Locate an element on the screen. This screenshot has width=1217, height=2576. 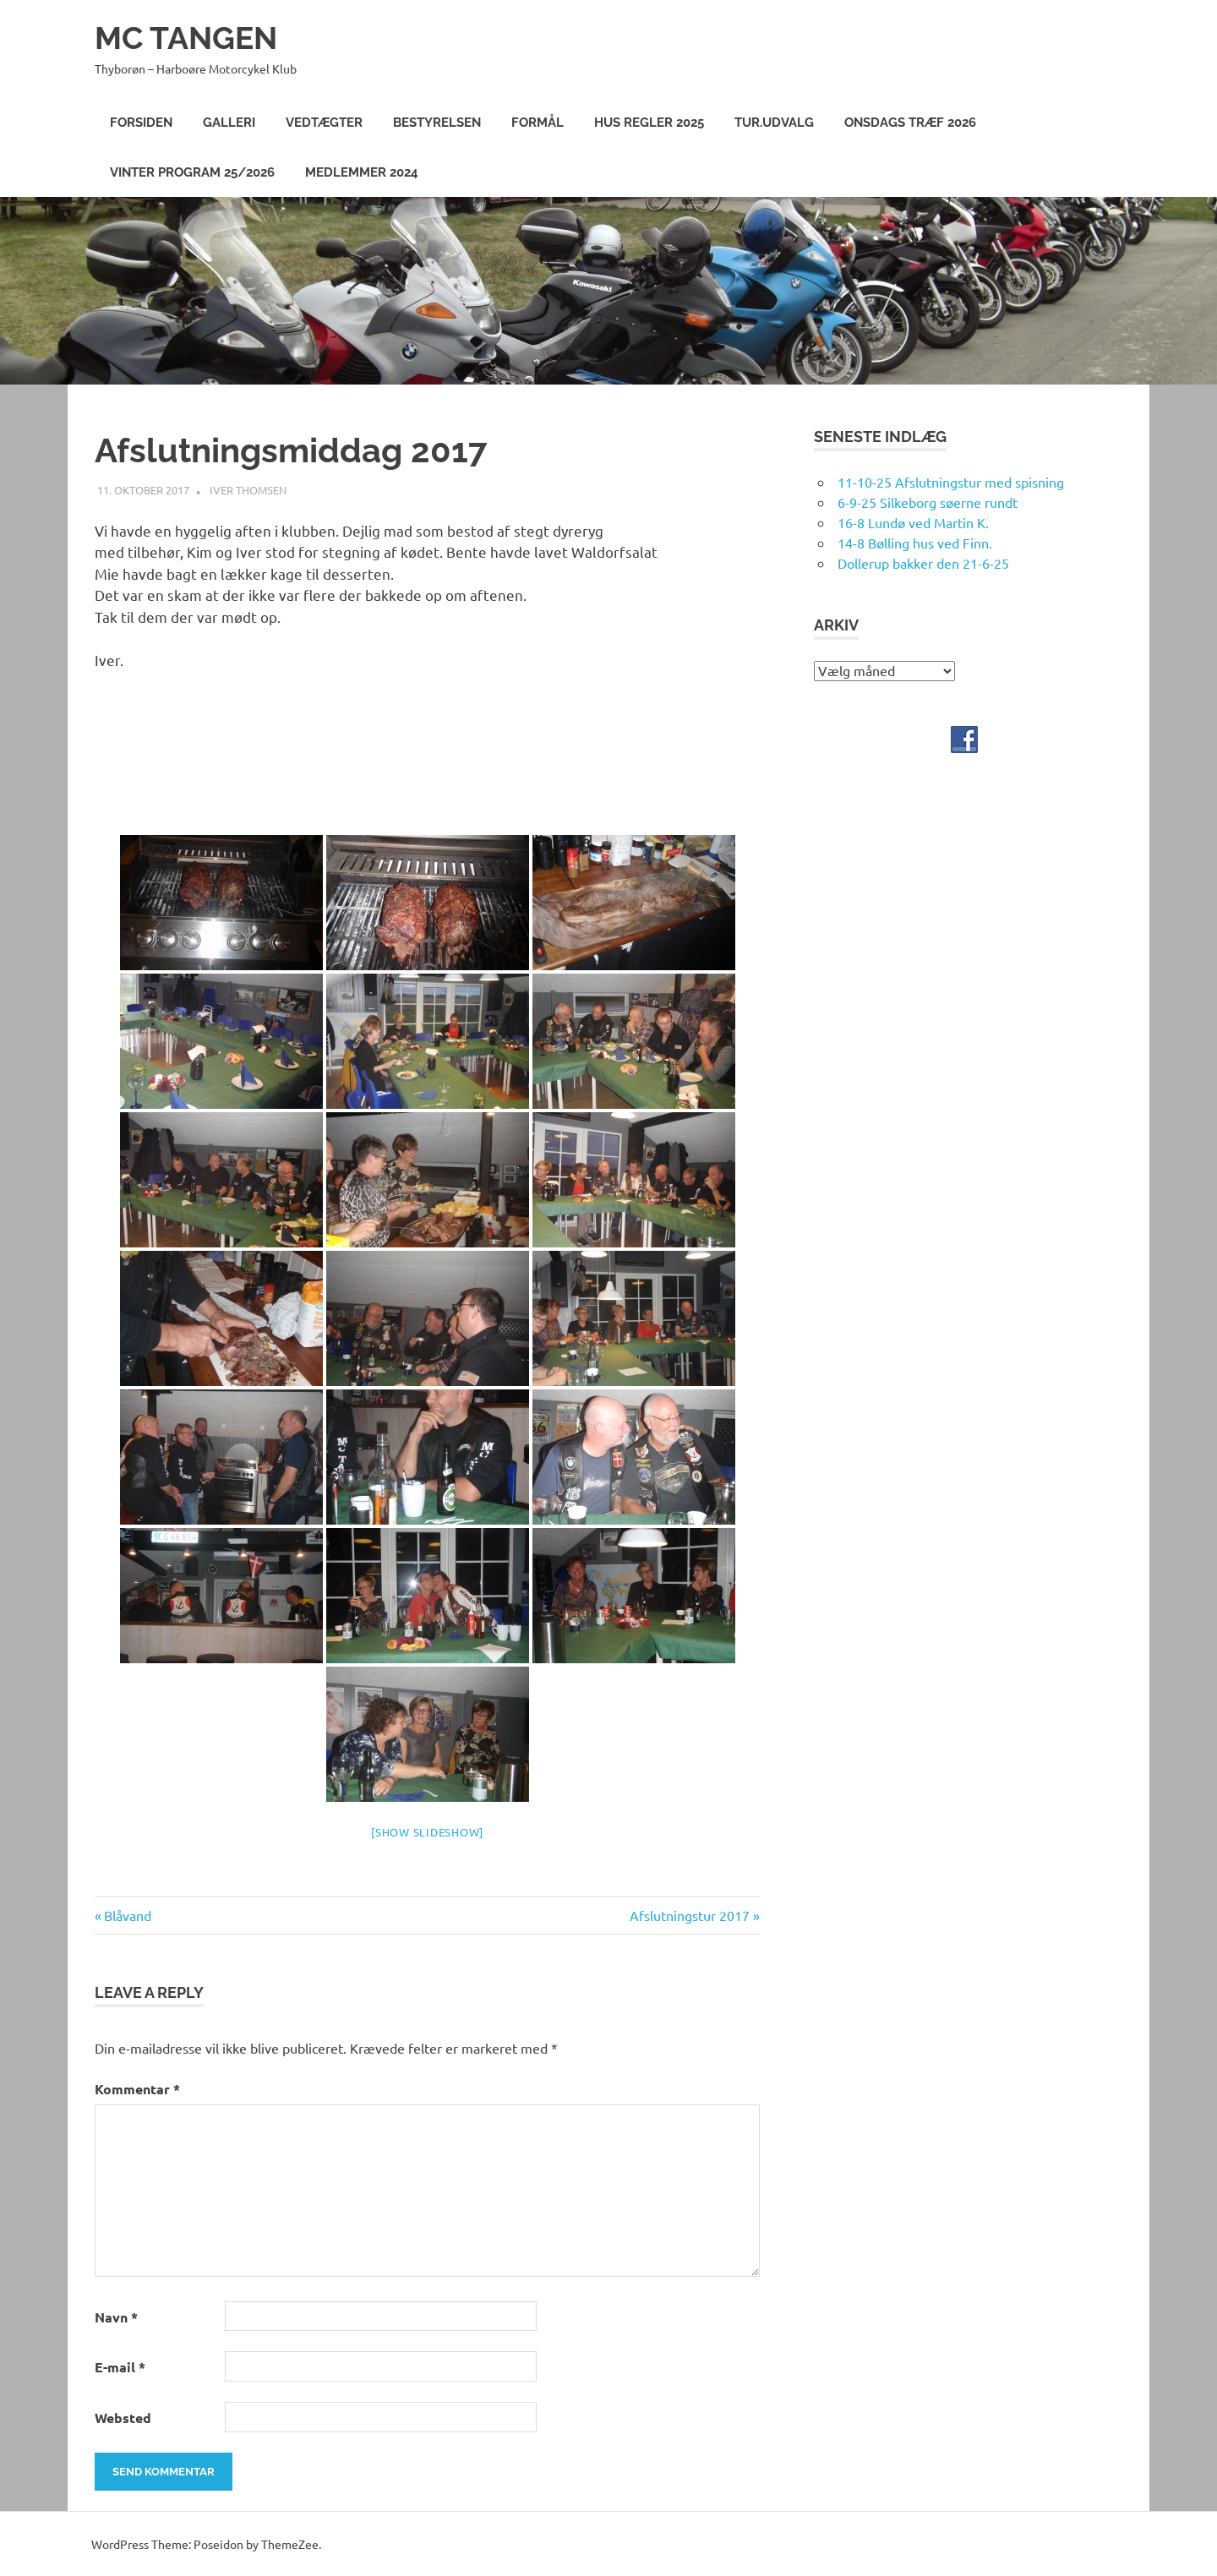
Tur.Udvalg is located at coordinates (774, 122).